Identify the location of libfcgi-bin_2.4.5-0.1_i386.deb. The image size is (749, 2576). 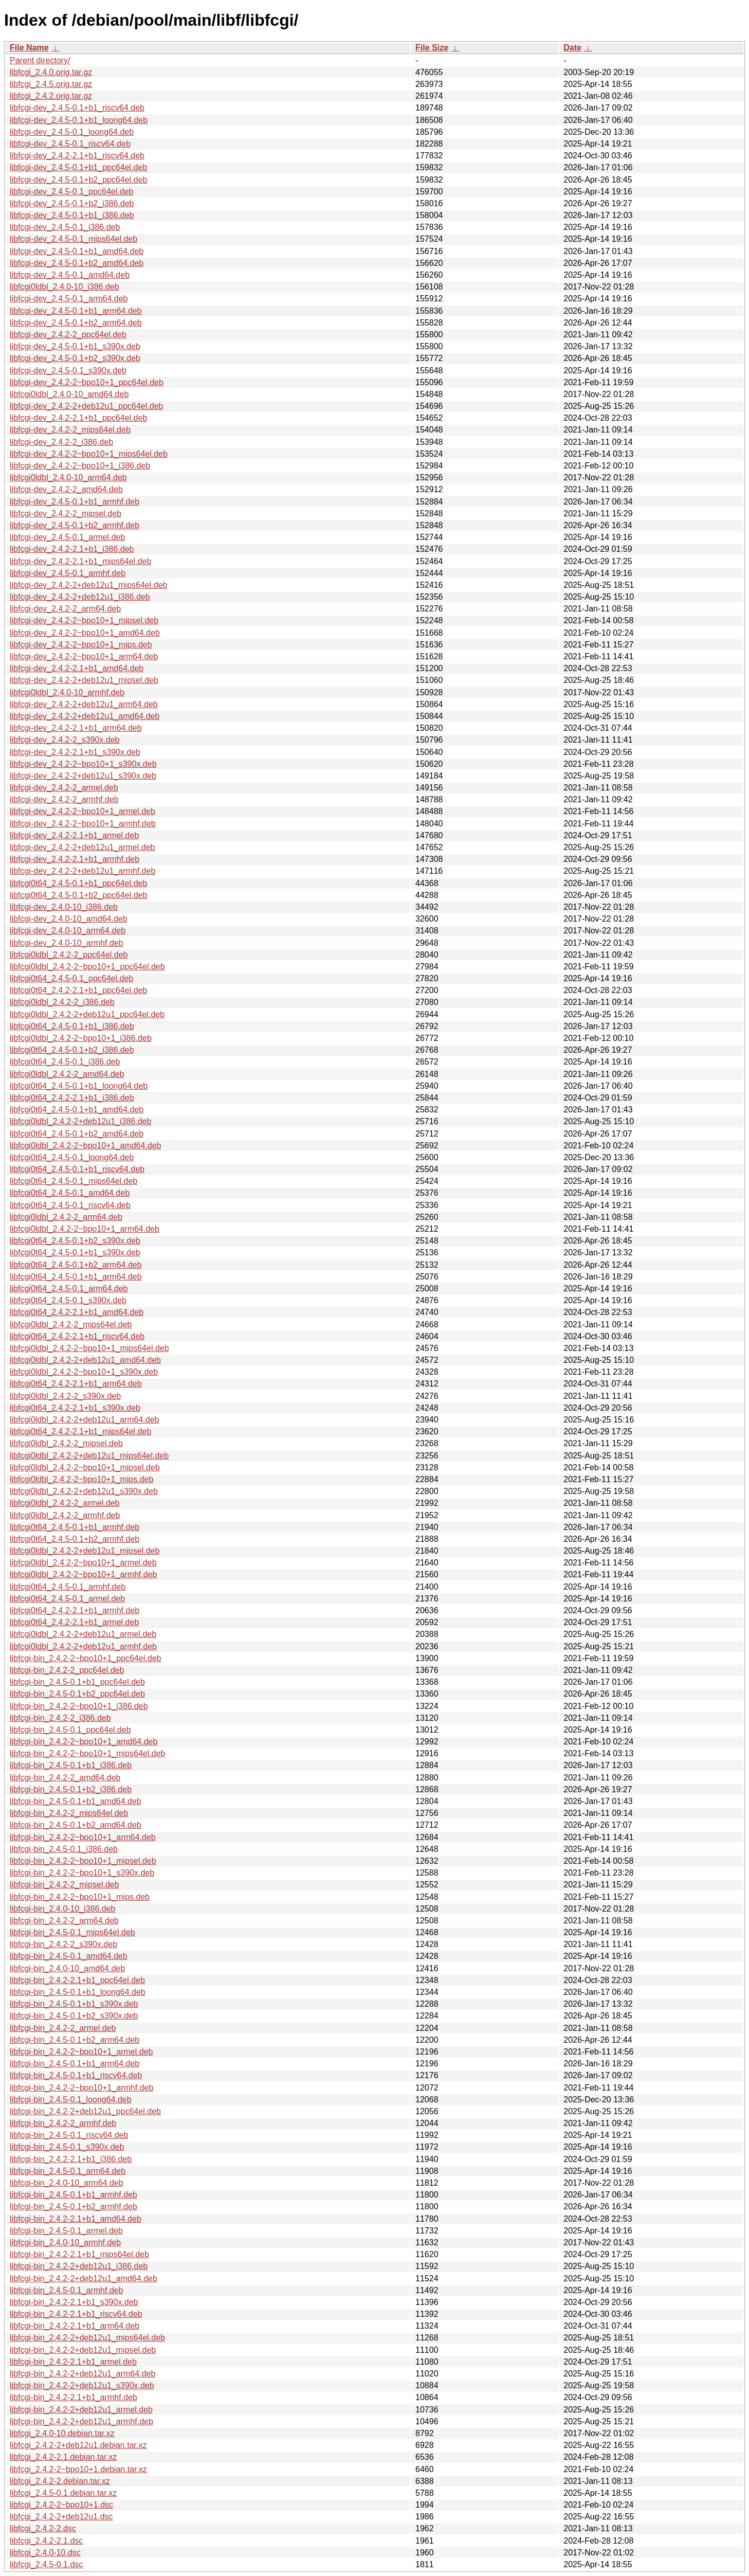
(64, 1849).